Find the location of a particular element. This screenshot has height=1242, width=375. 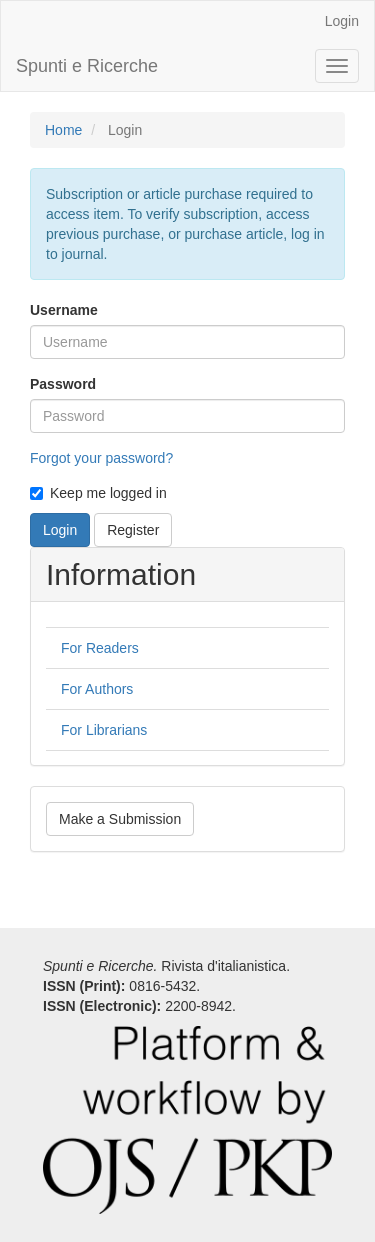

Password is located at coordinates (63, 384).